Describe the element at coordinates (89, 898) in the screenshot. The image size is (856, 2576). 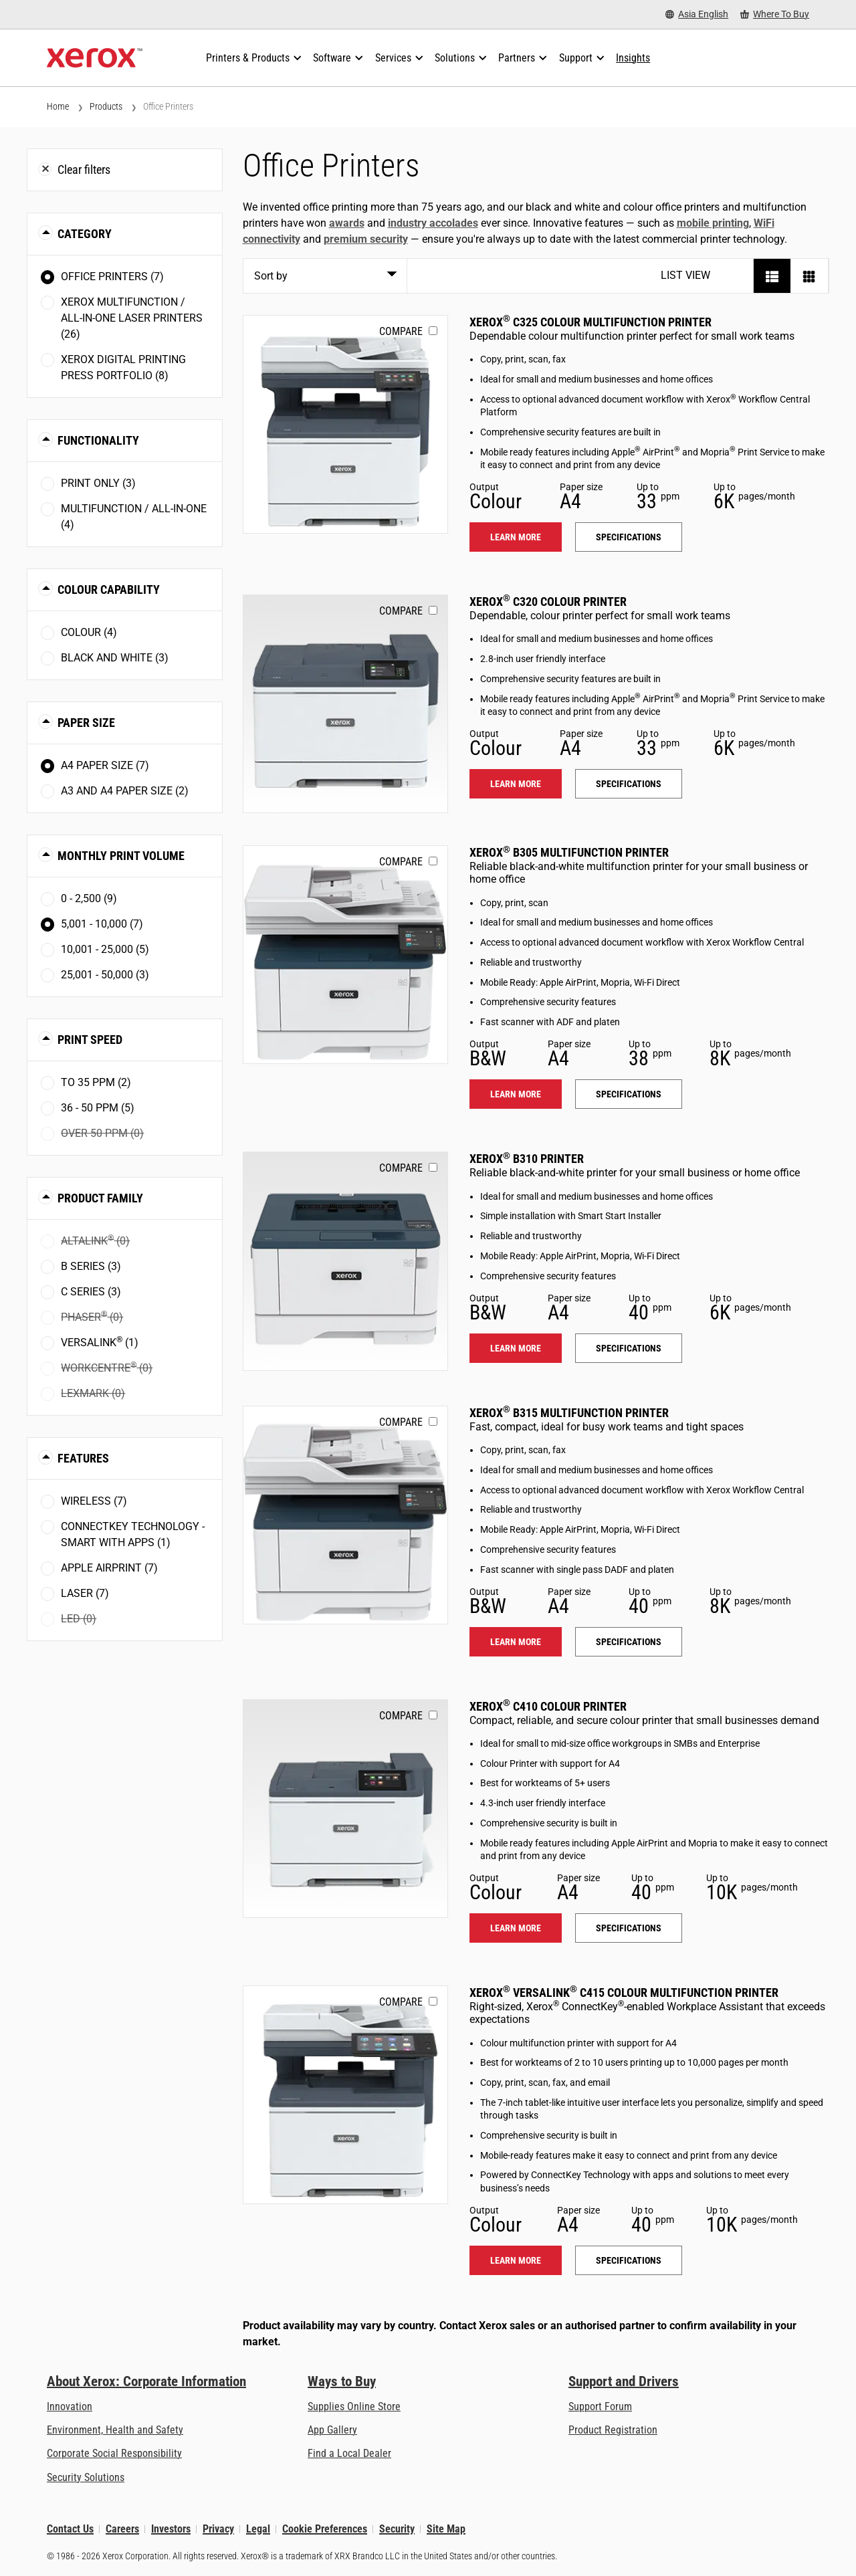
I see `0 - 2,500 (9)` at that location.